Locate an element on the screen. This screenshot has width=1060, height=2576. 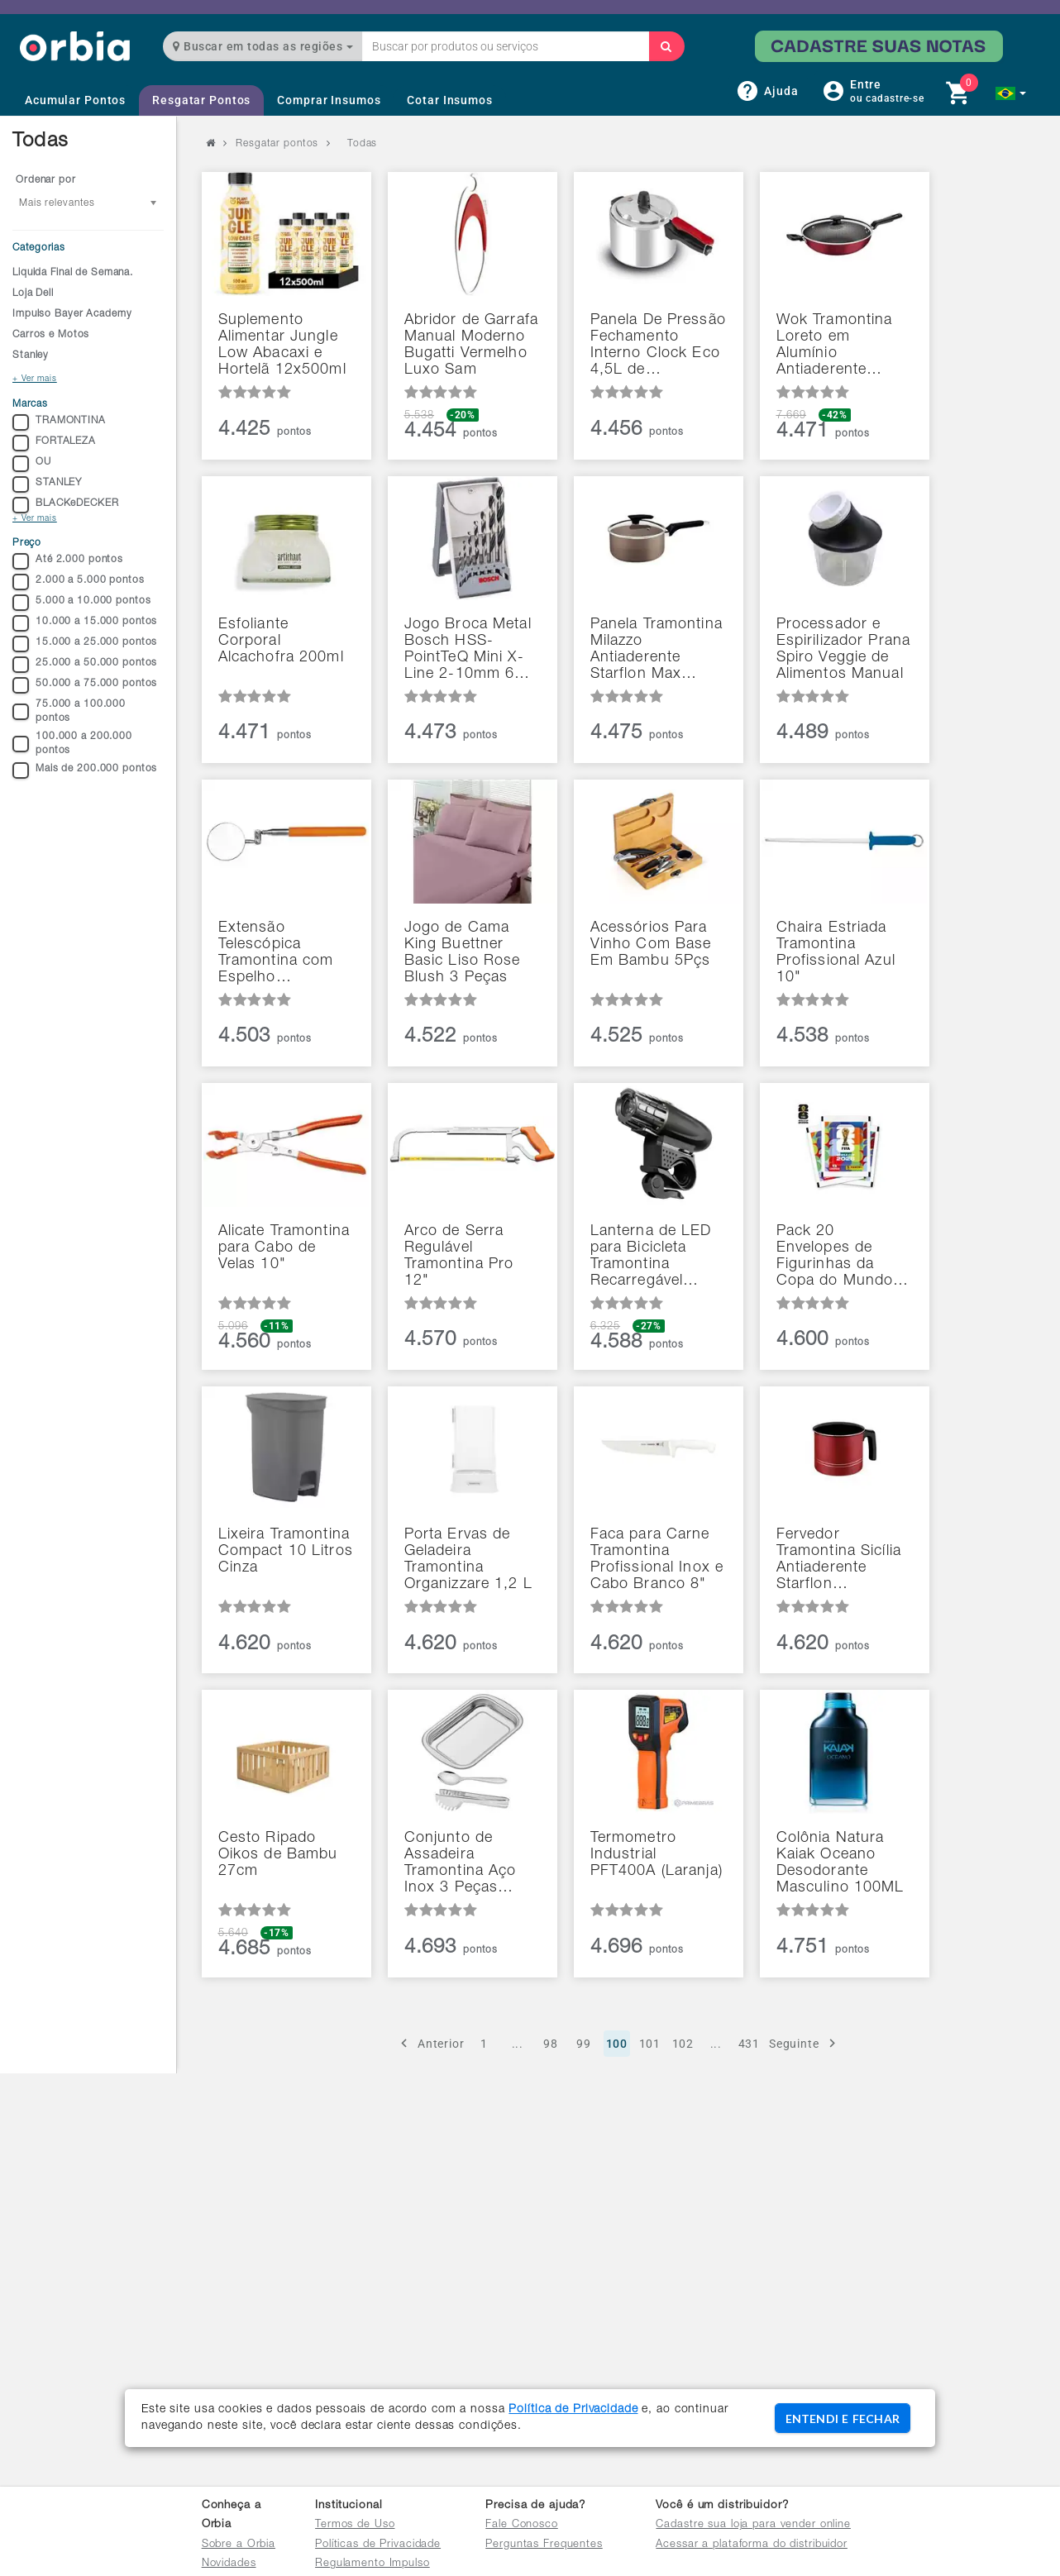
Cadastre sua loja para vender online is located at coordinates (753, 2525).